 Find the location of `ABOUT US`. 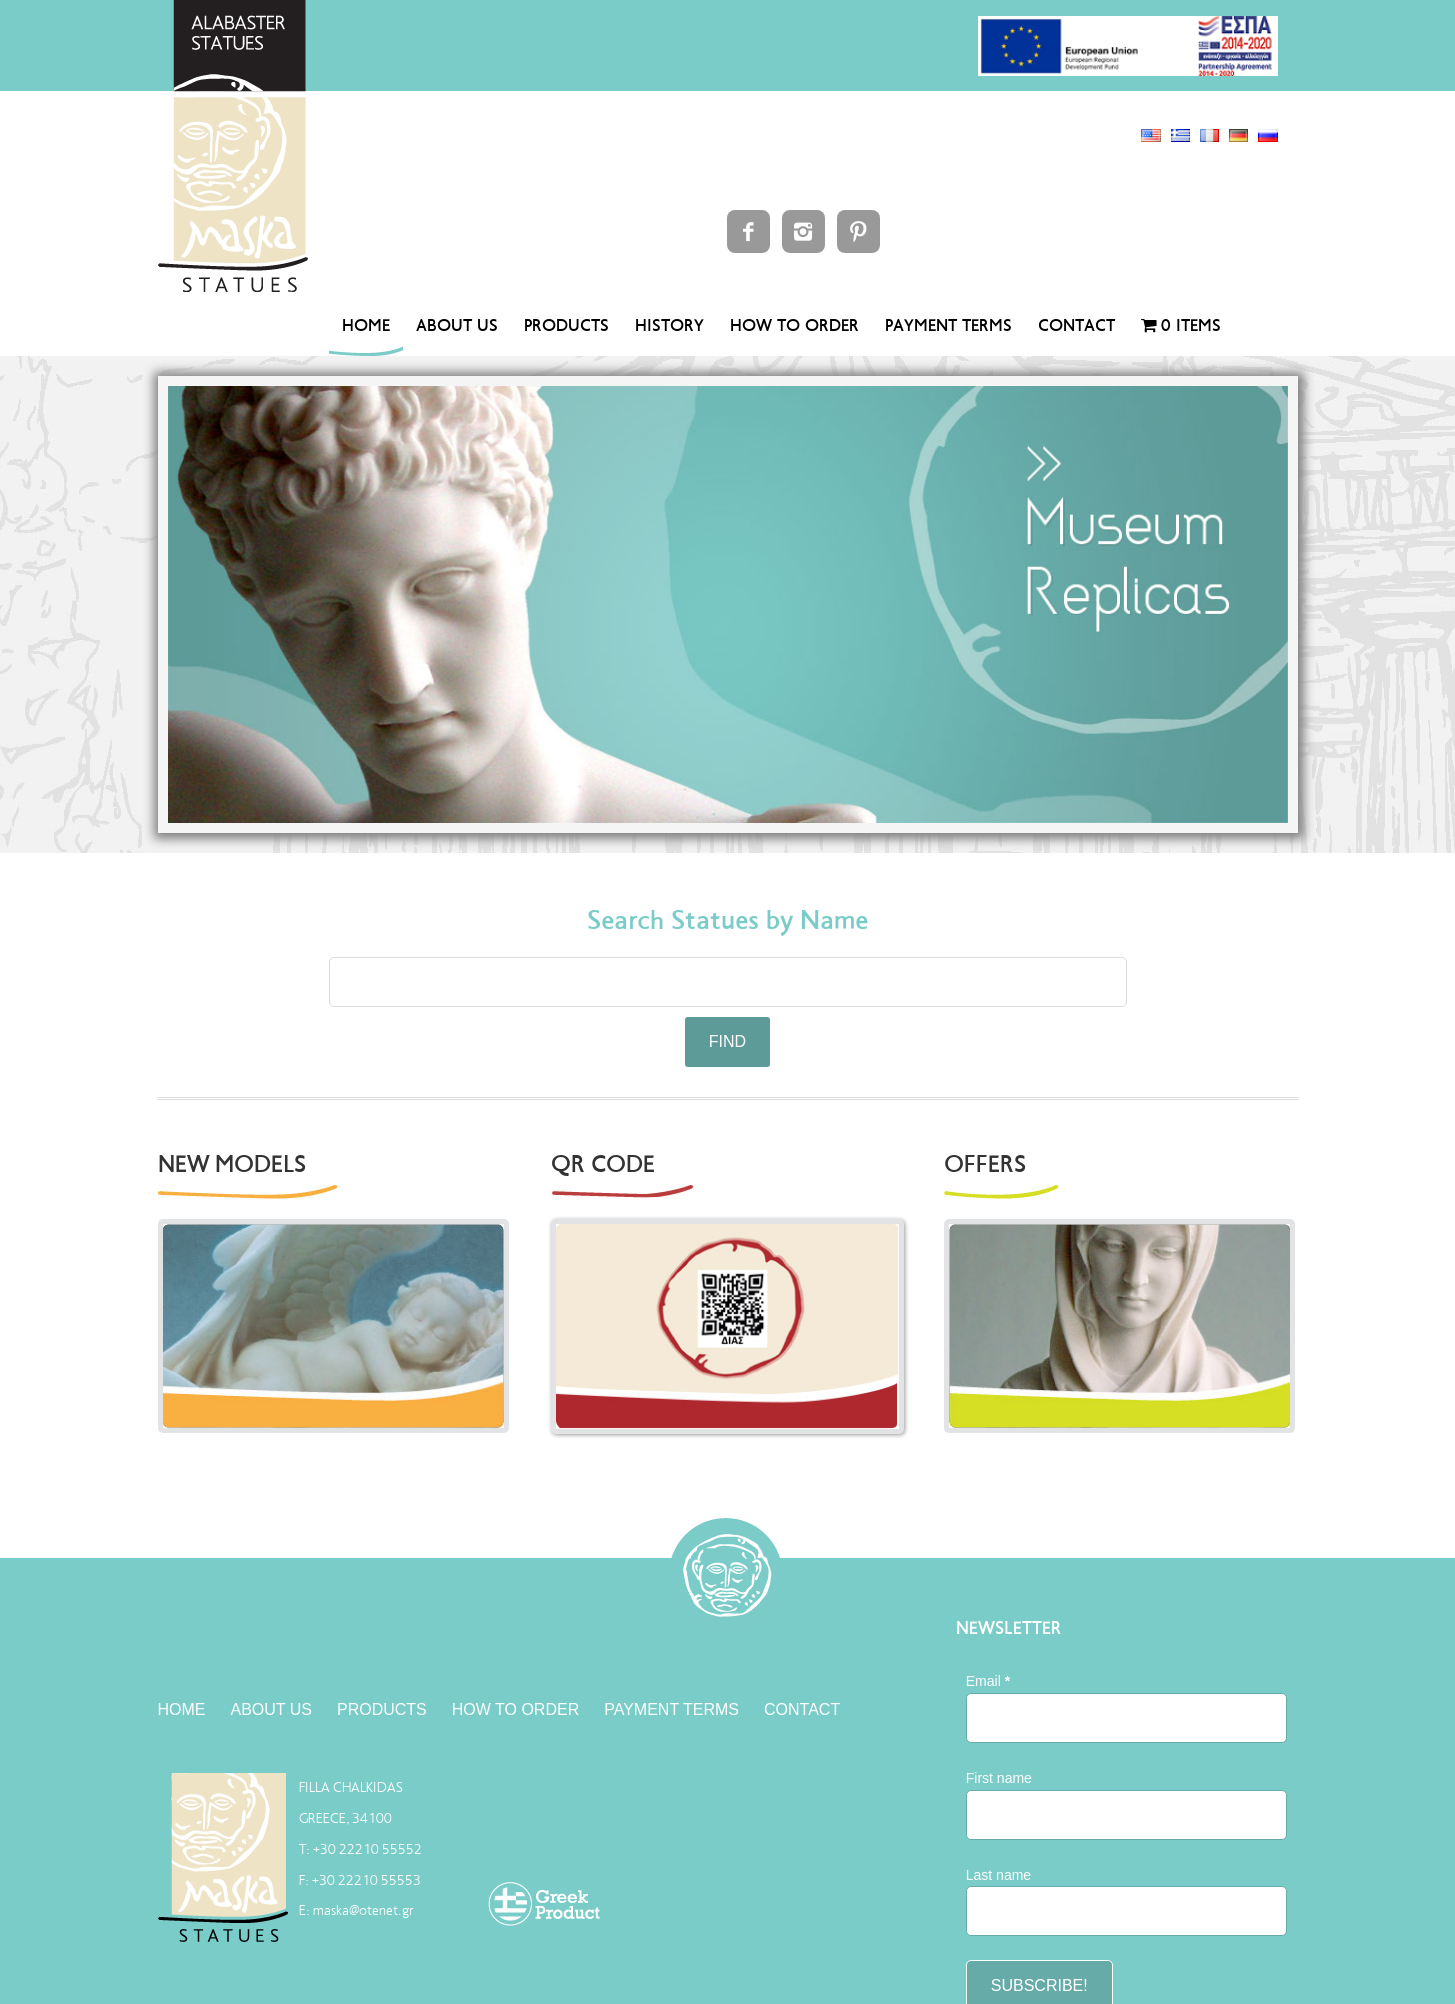

ABOUT US is located at coordinates (457, 325).